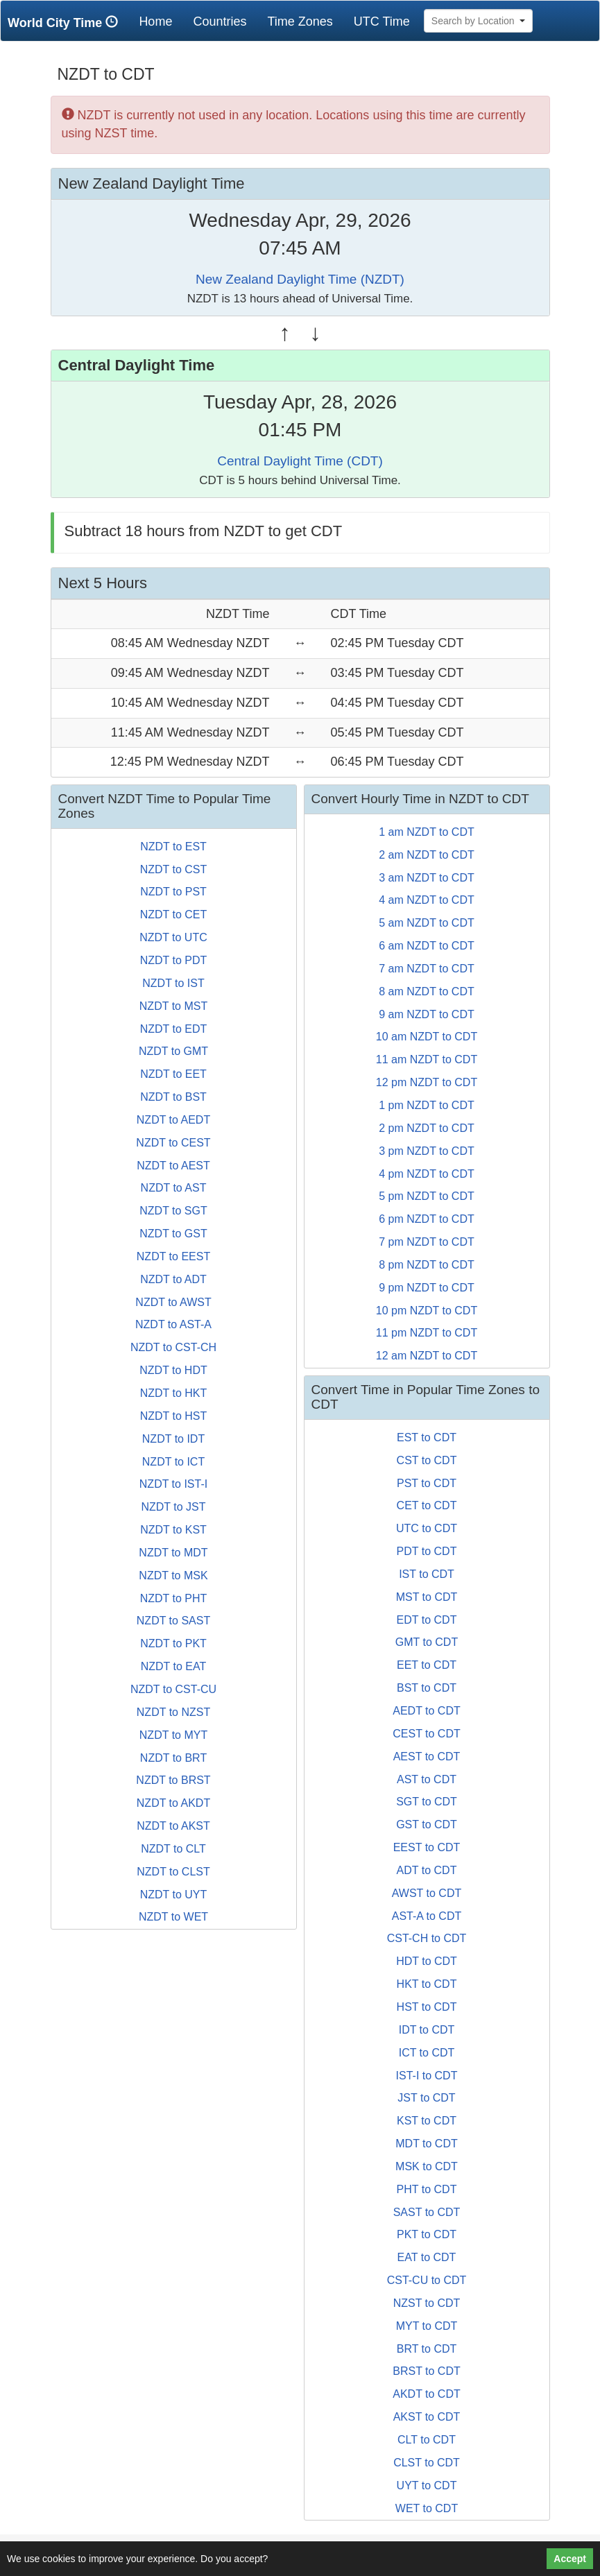 The image size is (600, 2576). I want to click on 9 pm NZDT to CDT, so click(426, 1288).